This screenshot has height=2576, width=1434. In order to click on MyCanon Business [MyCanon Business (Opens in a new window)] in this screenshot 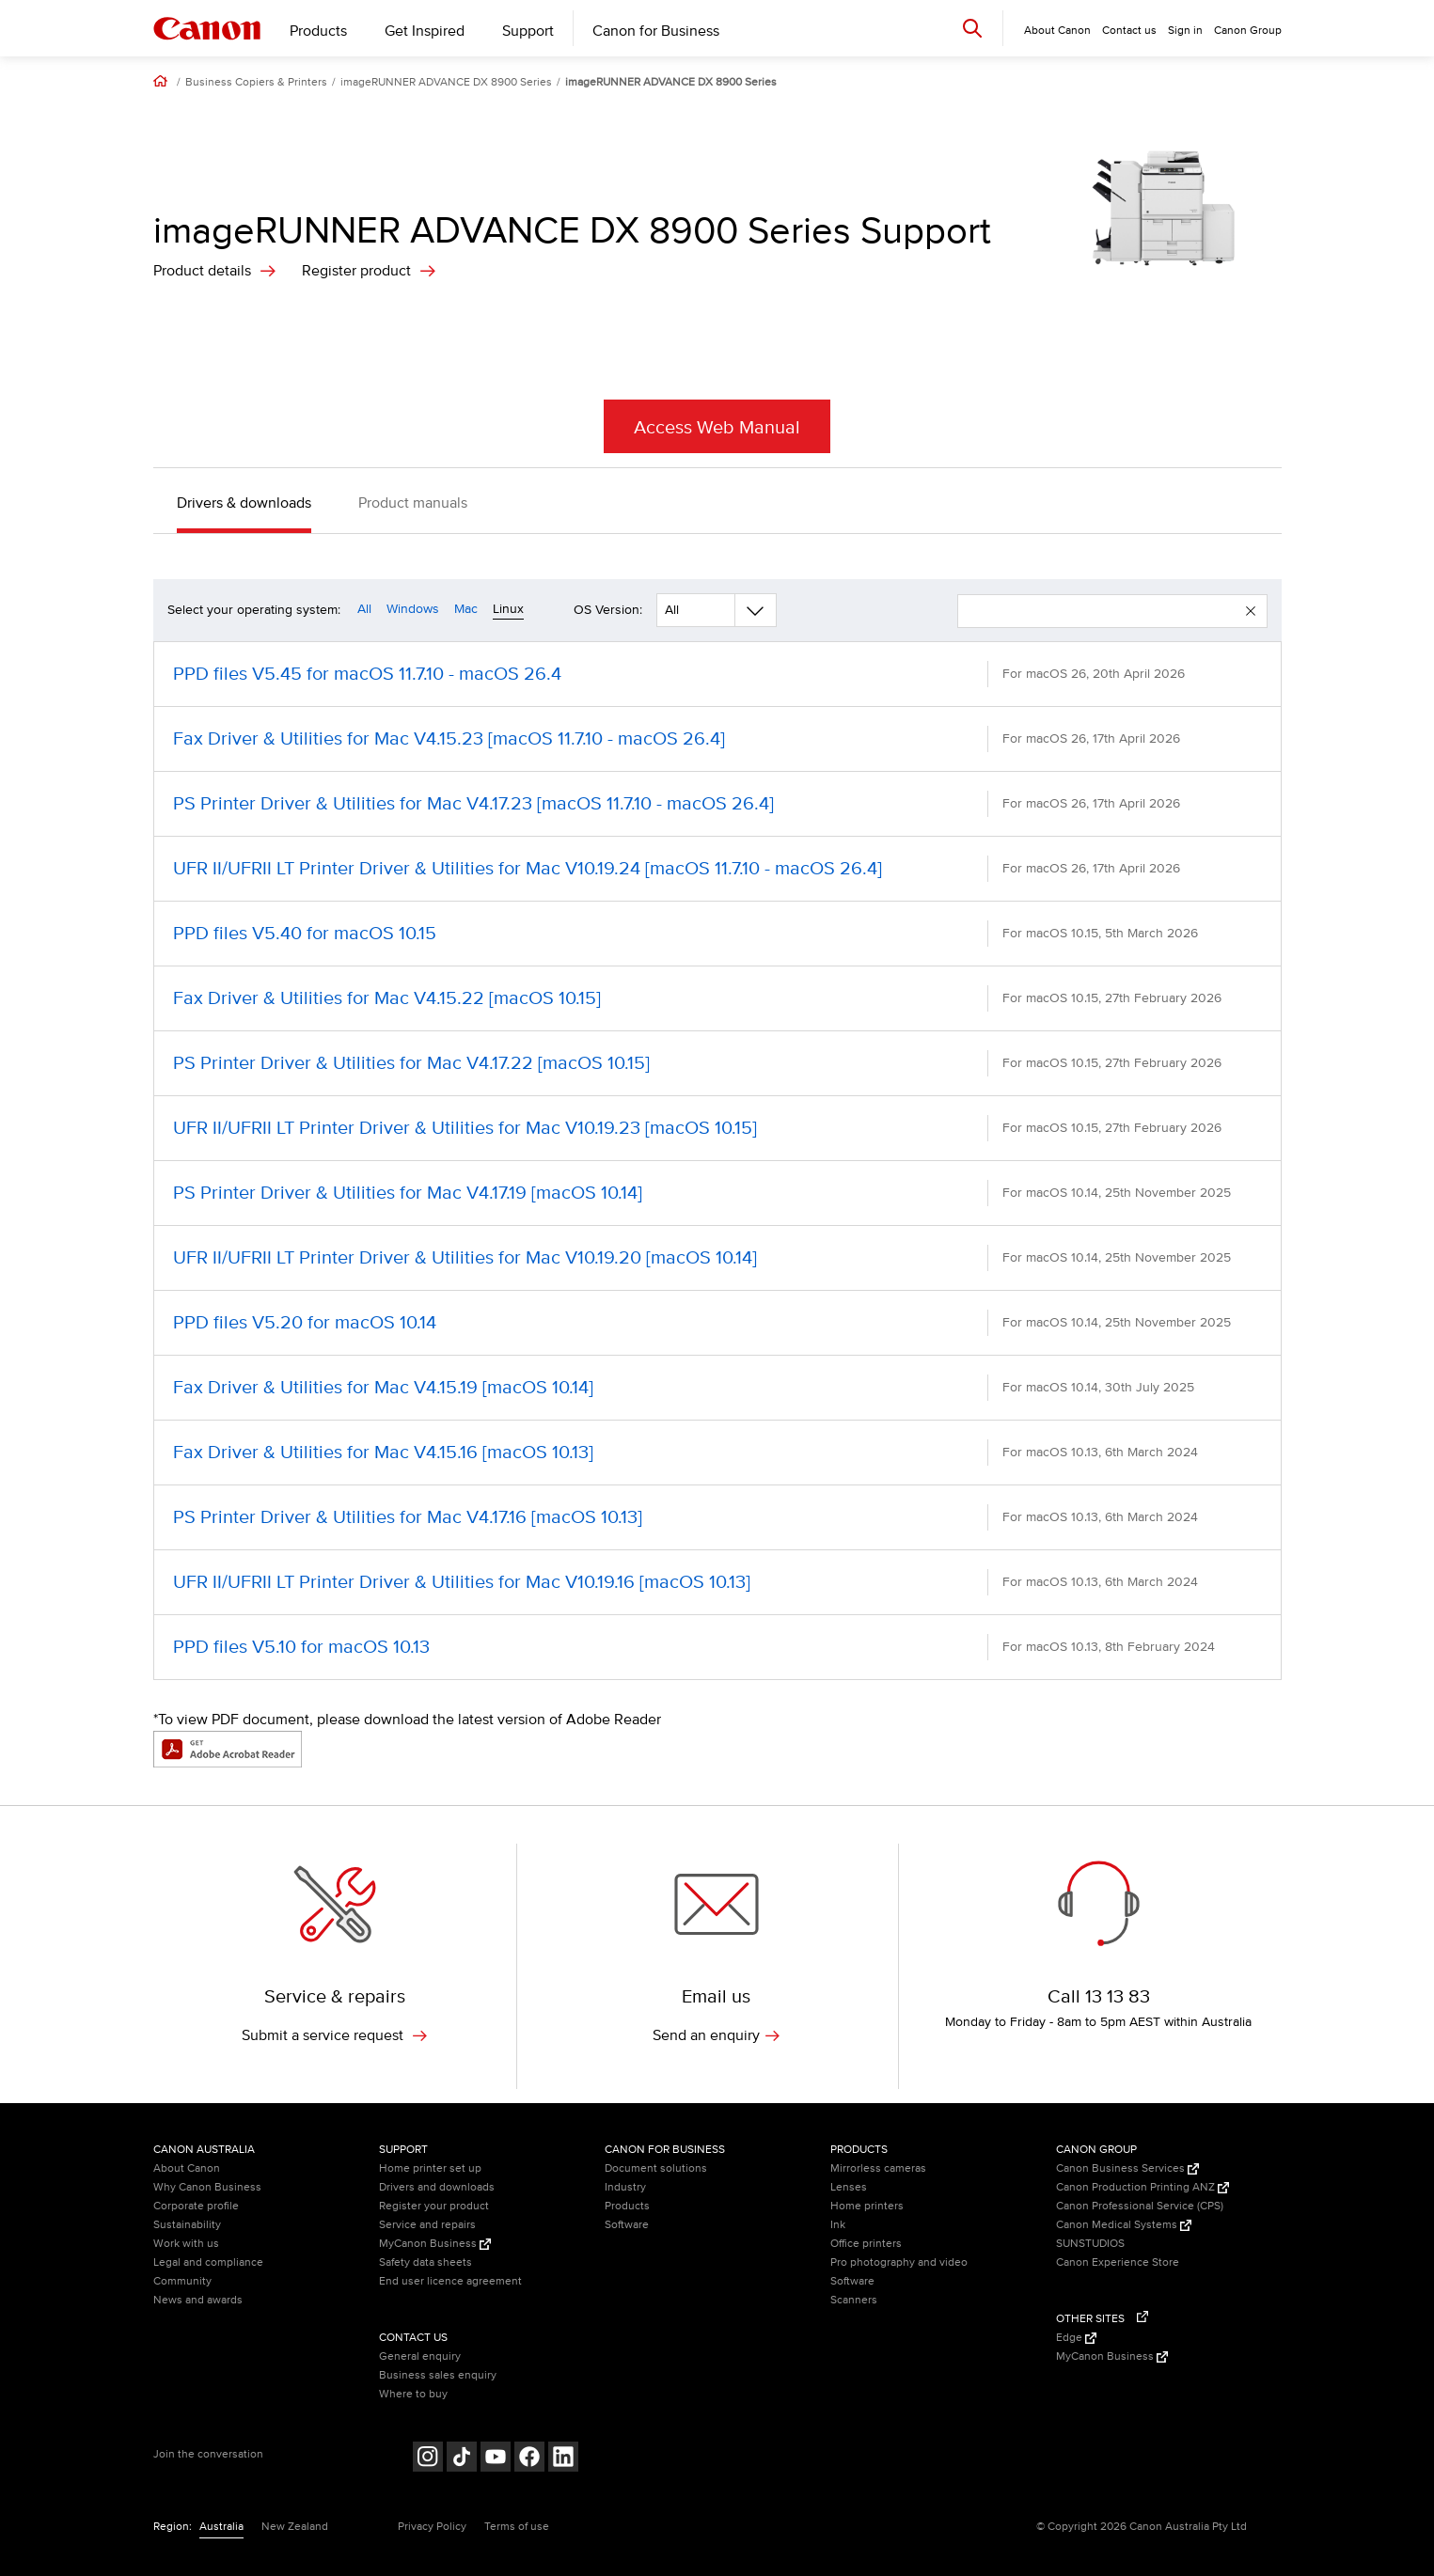, I will do `click(435, 2244)`.